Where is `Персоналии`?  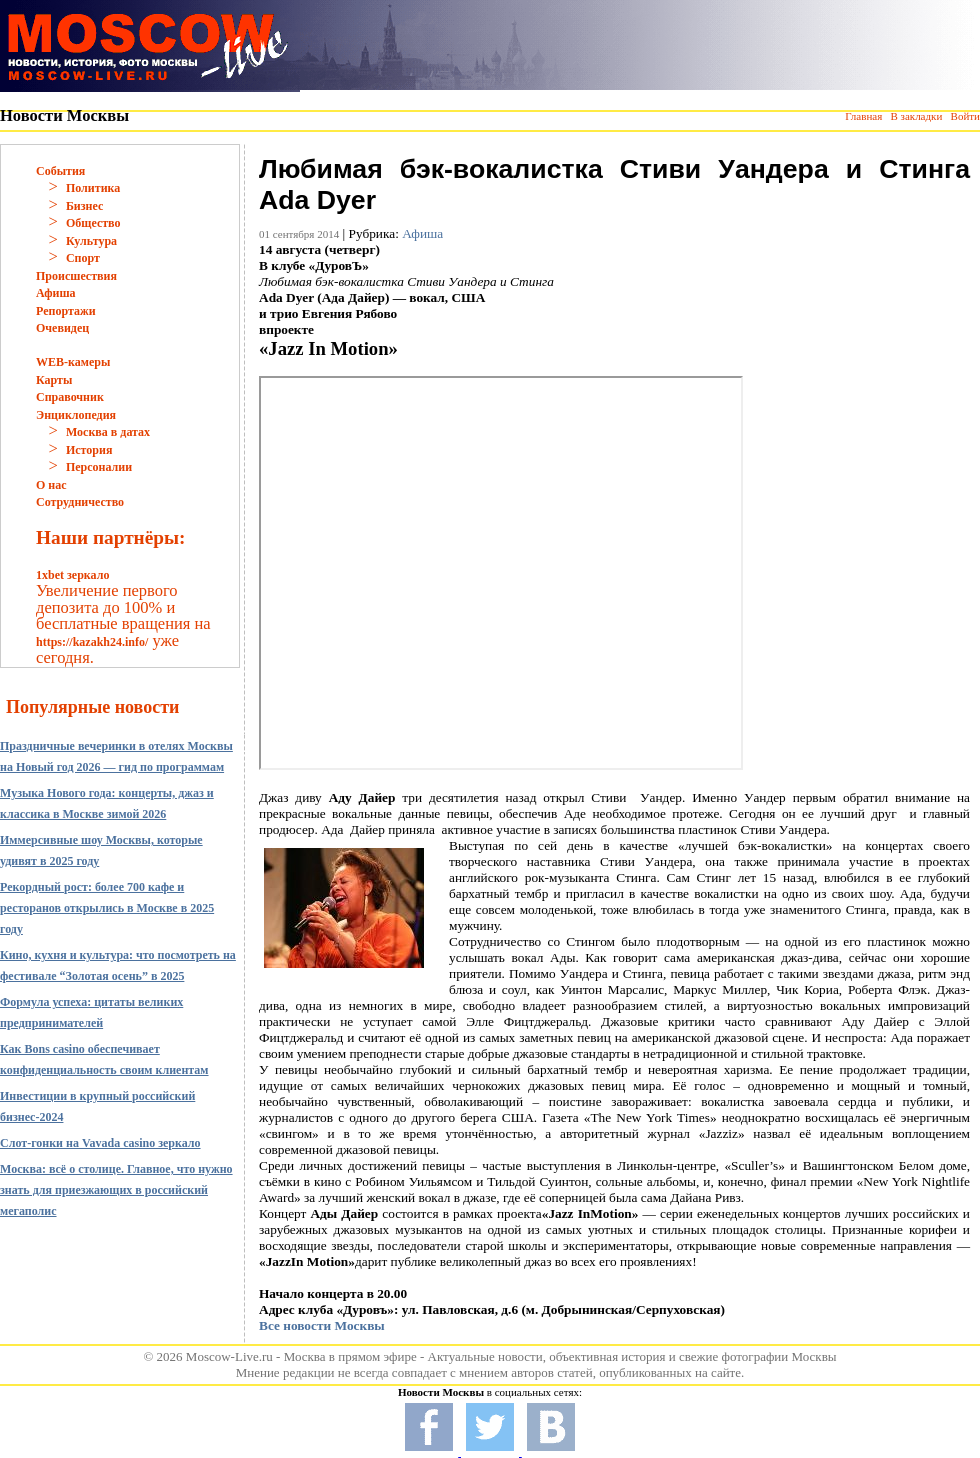
Персоналии is located at coordinates (99, 467).